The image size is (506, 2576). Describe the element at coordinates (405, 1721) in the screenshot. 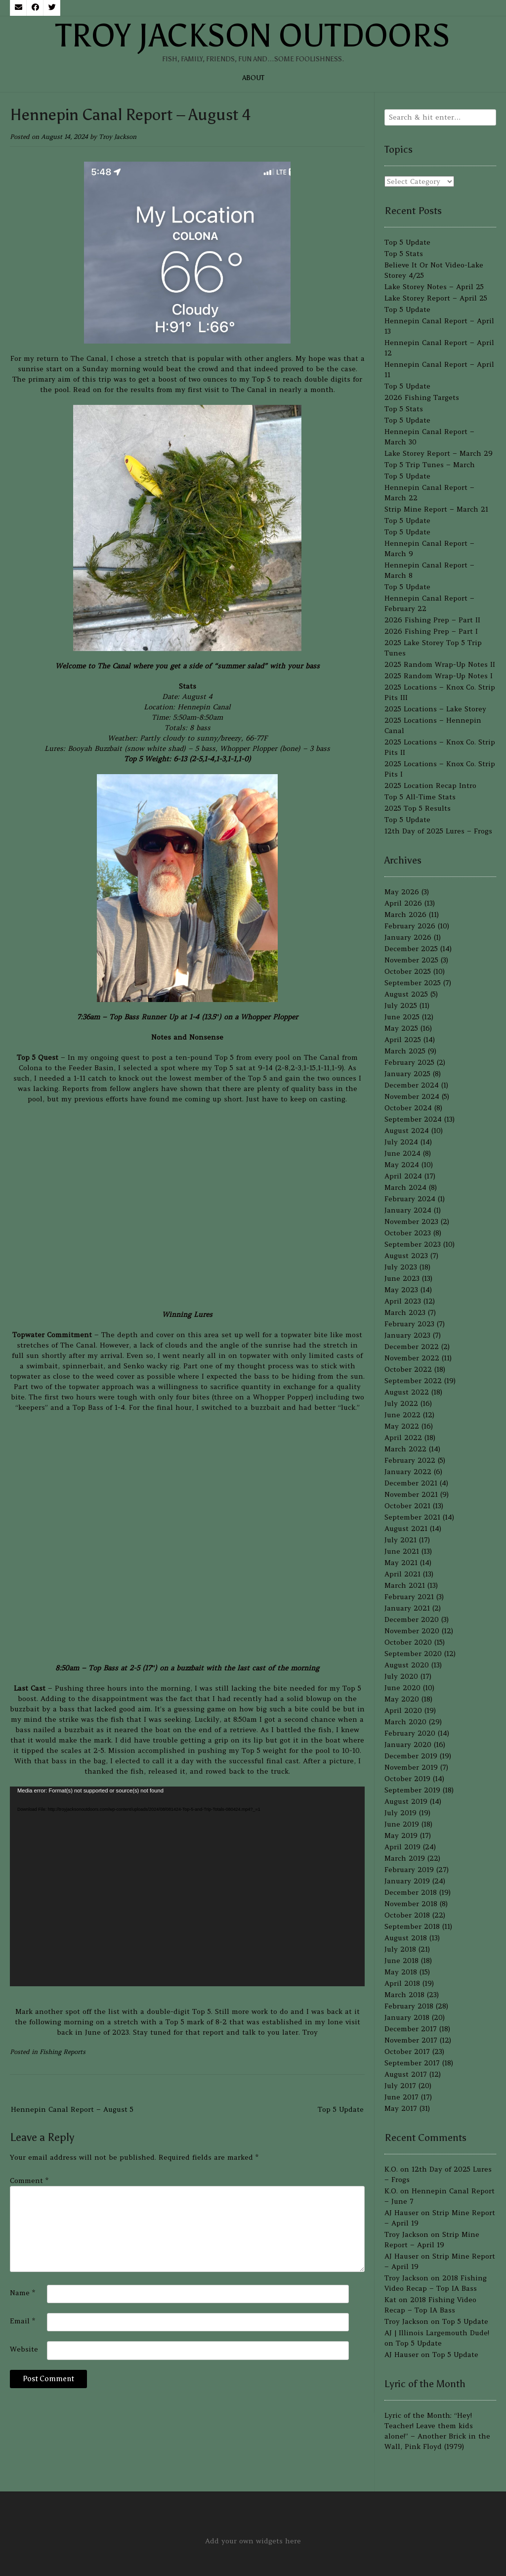

I see `March 2020` at that location.